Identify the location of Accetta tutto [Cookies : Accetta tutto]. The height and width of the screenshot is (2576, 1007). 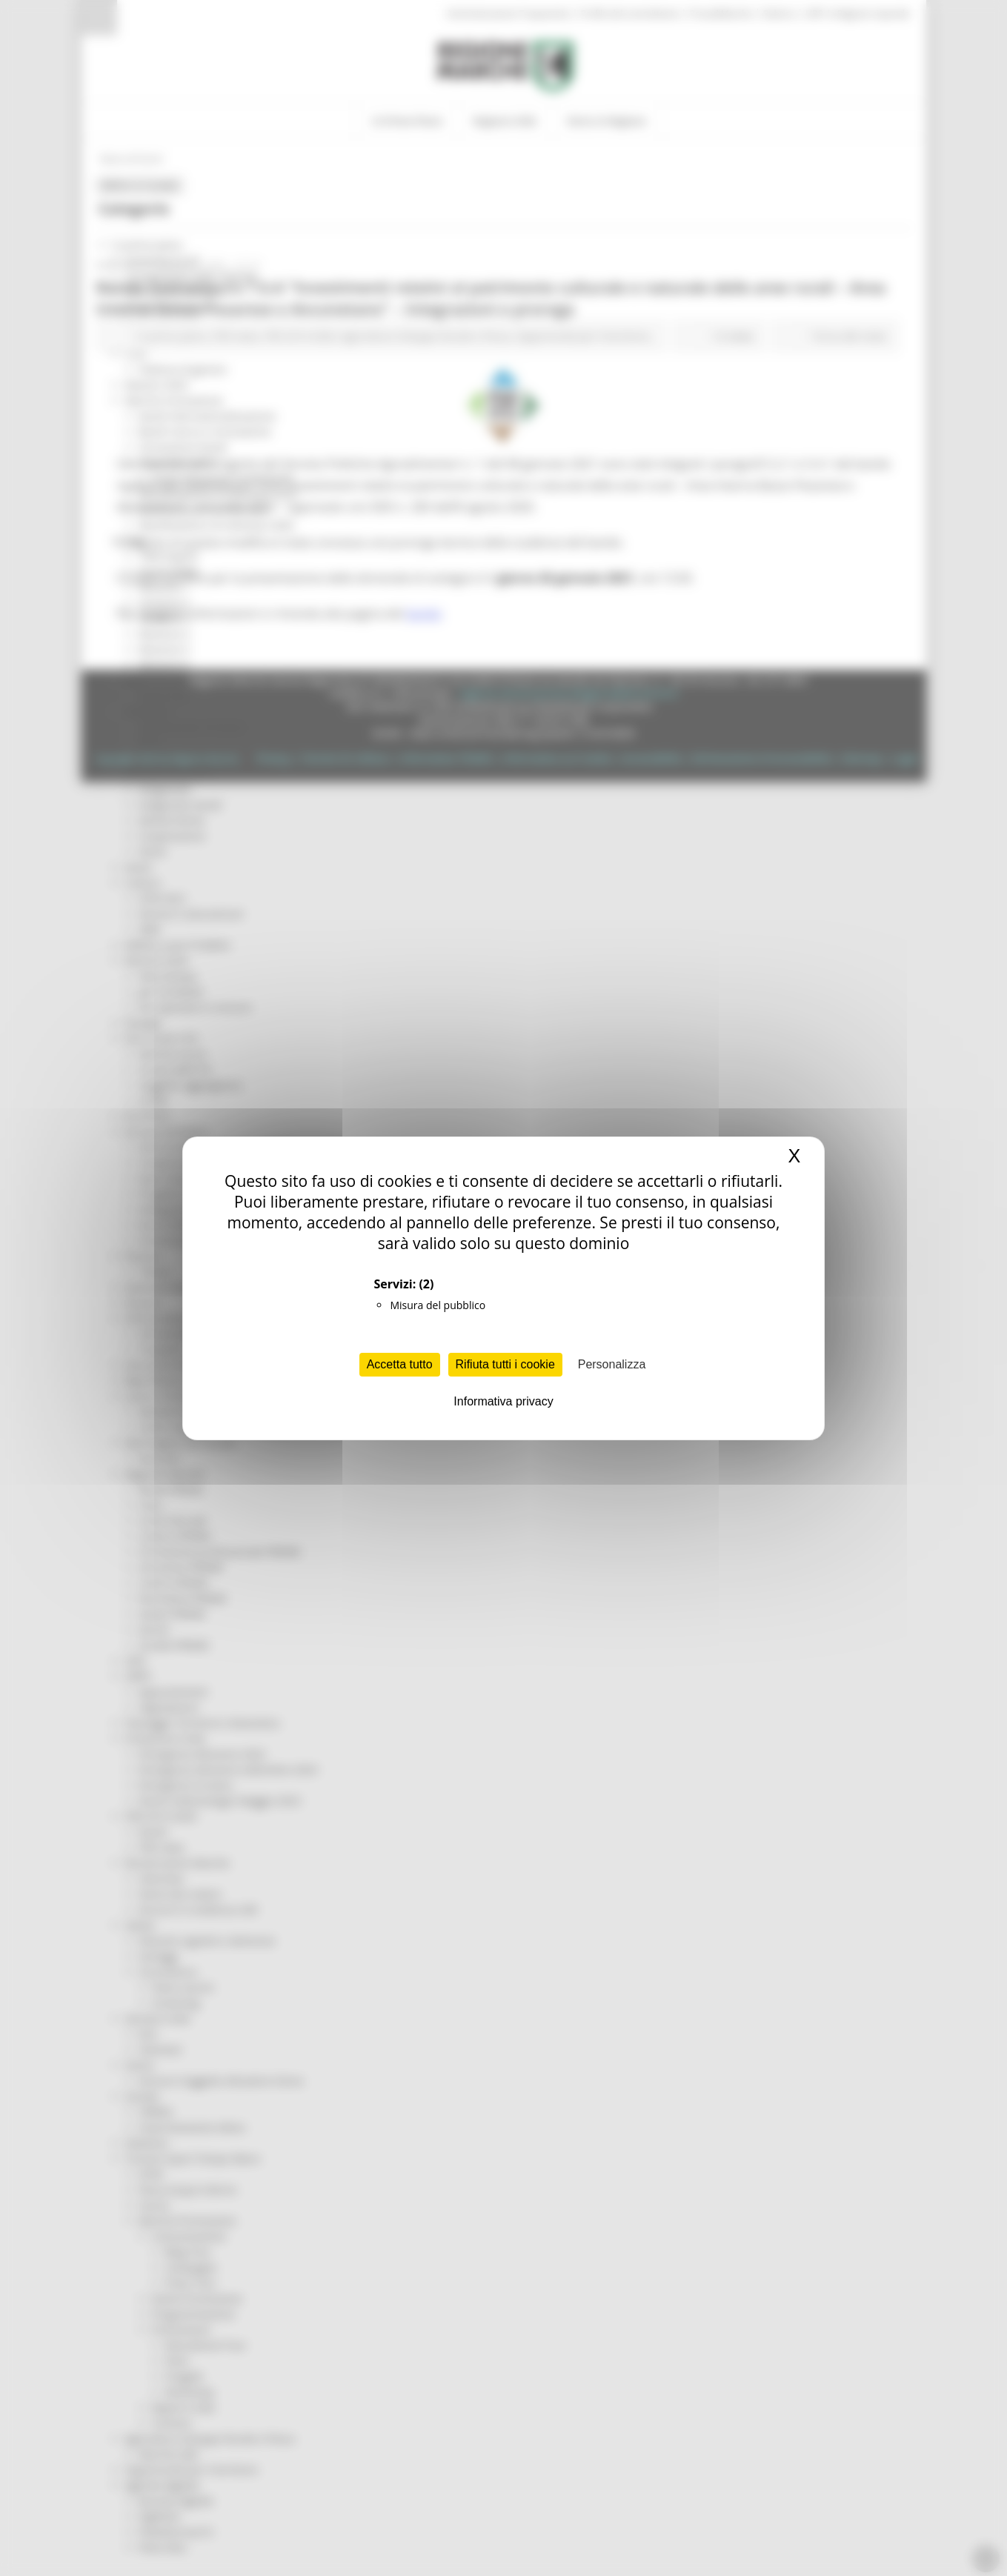
(400, 1364).